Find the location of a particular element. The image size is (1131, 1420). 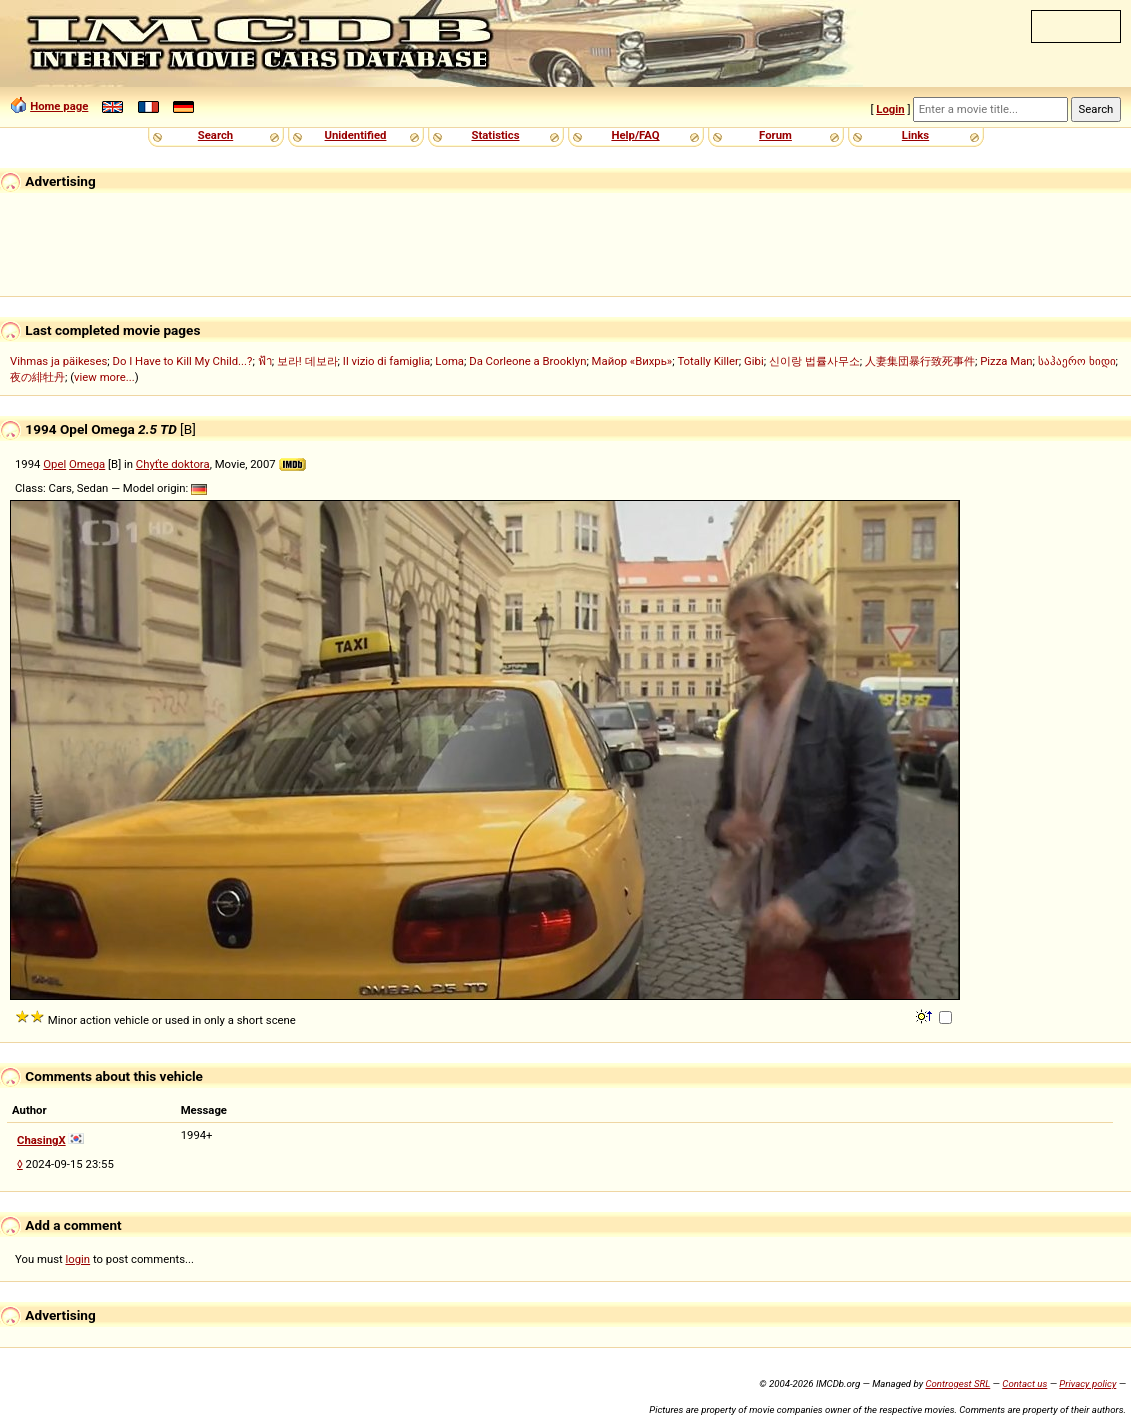

Chyťte doktora is located at coordinates (173, 464).